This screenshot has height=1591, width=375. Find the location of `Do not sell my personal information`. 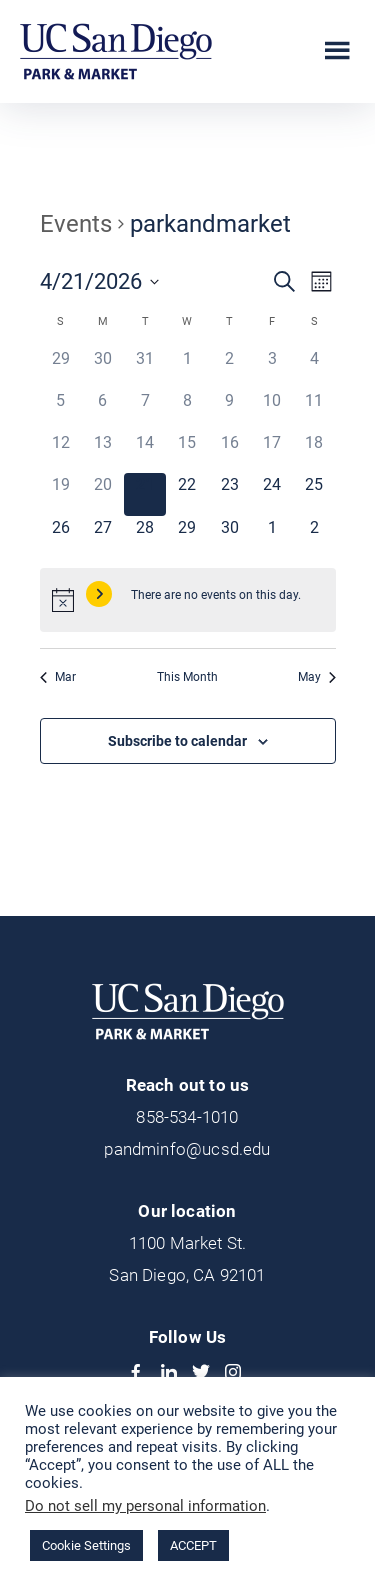

Do not sell my personal information is located at coordinates (145, 1506).